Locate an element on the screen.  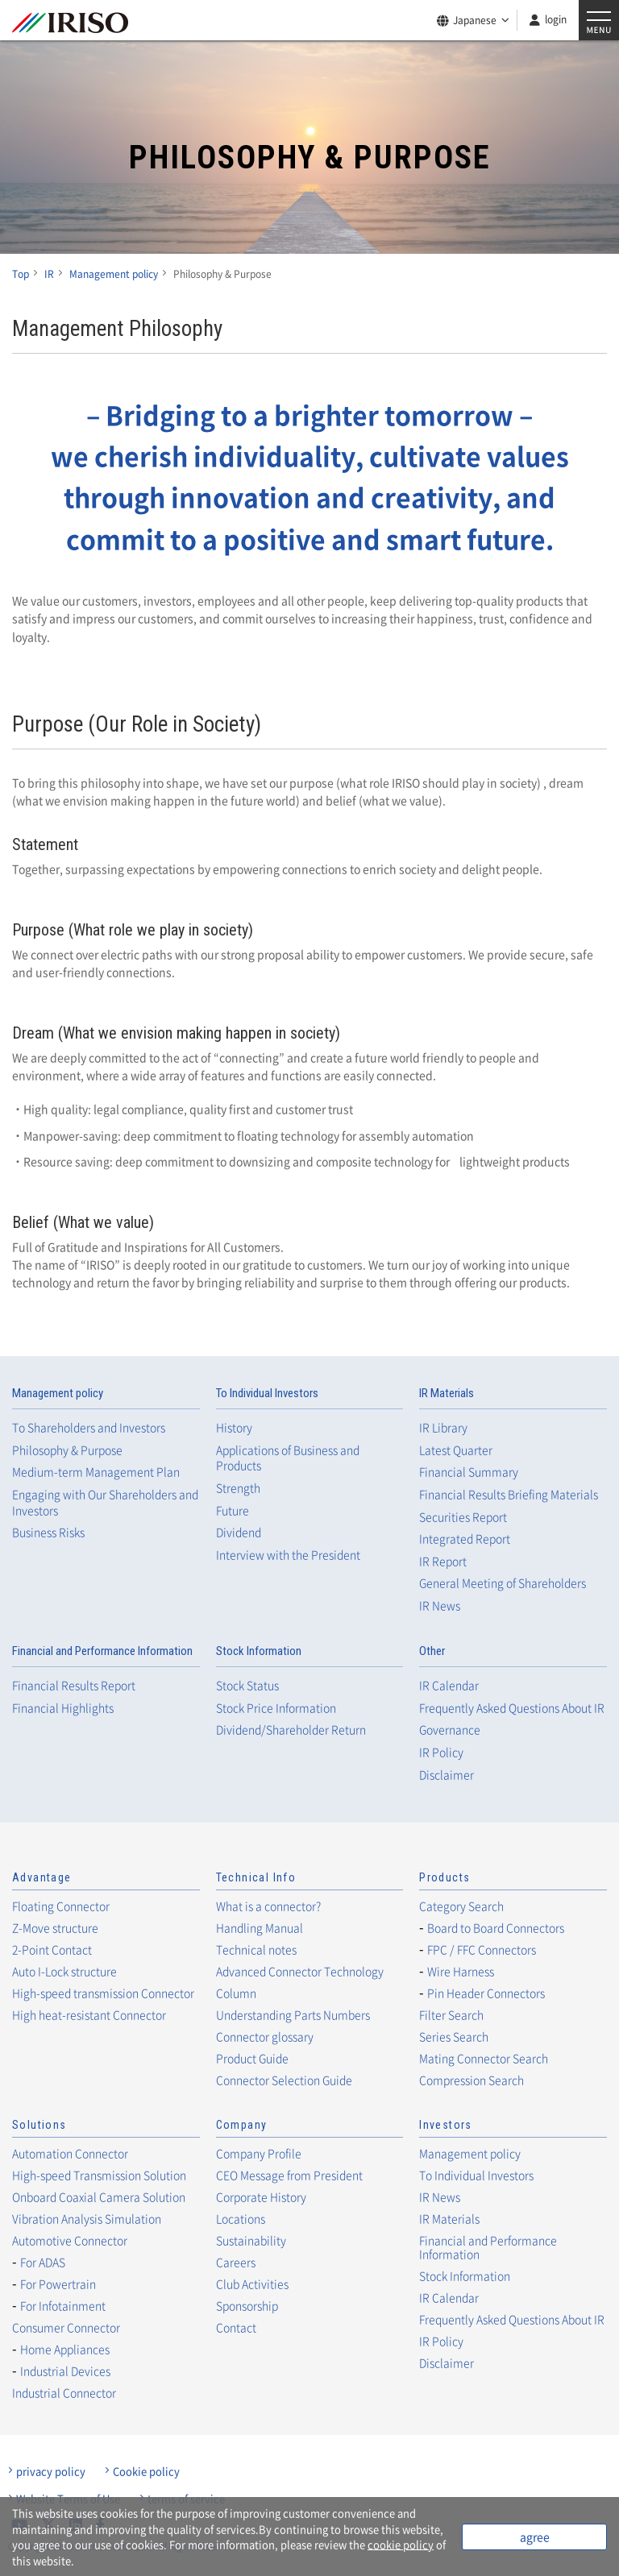
IR Policy is located at coordinates (441, 1752).